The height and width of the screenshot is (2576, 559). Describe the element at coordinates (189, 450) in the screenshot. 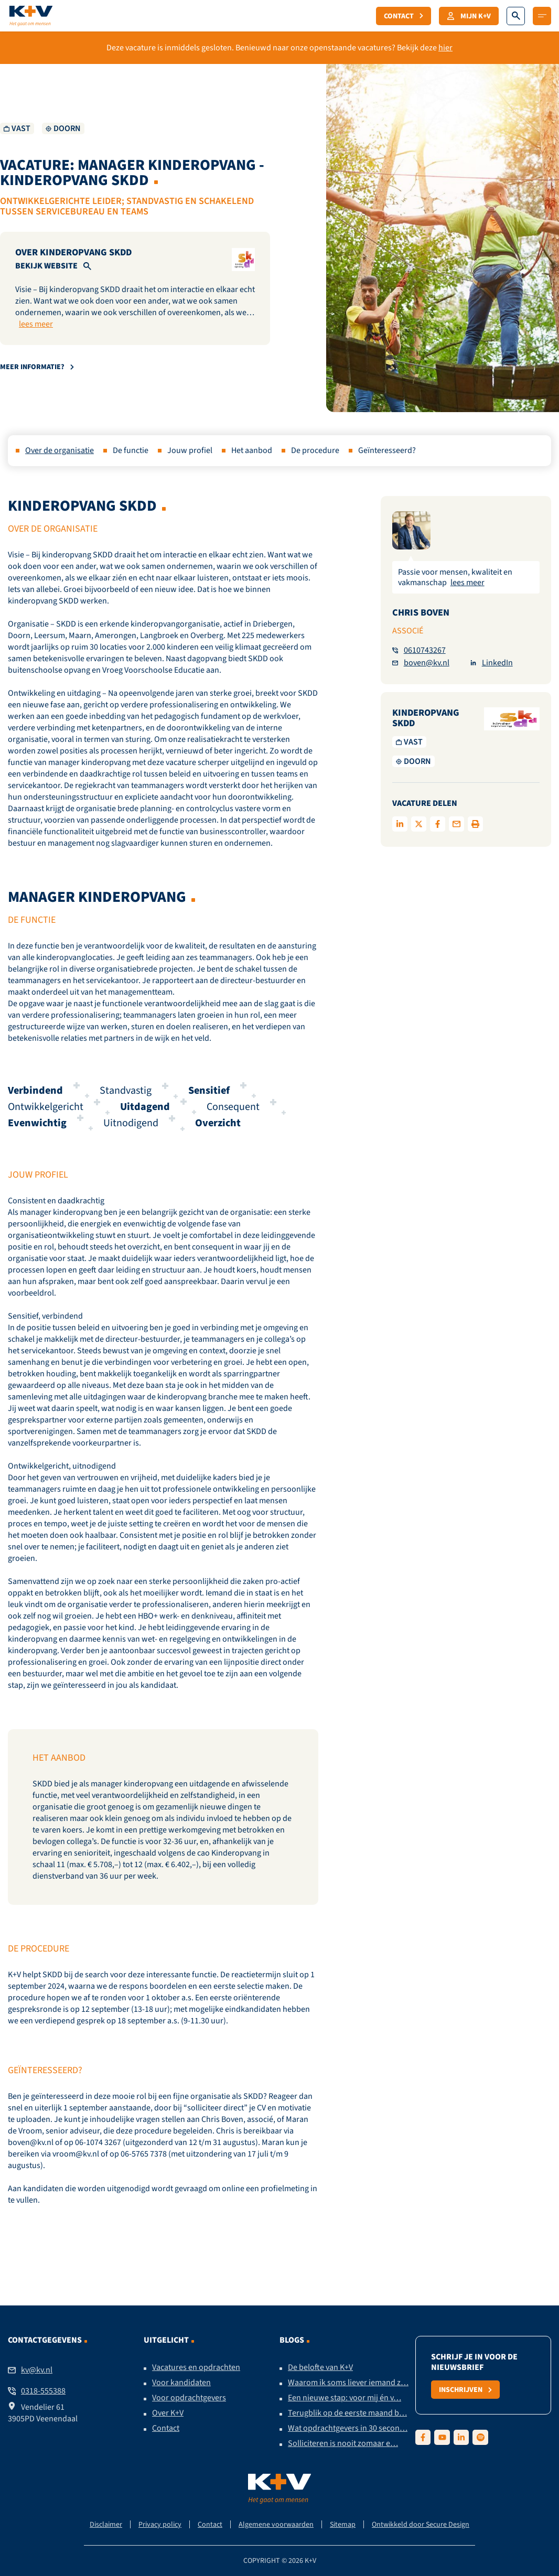

I see `Jouw profiel` at that location.